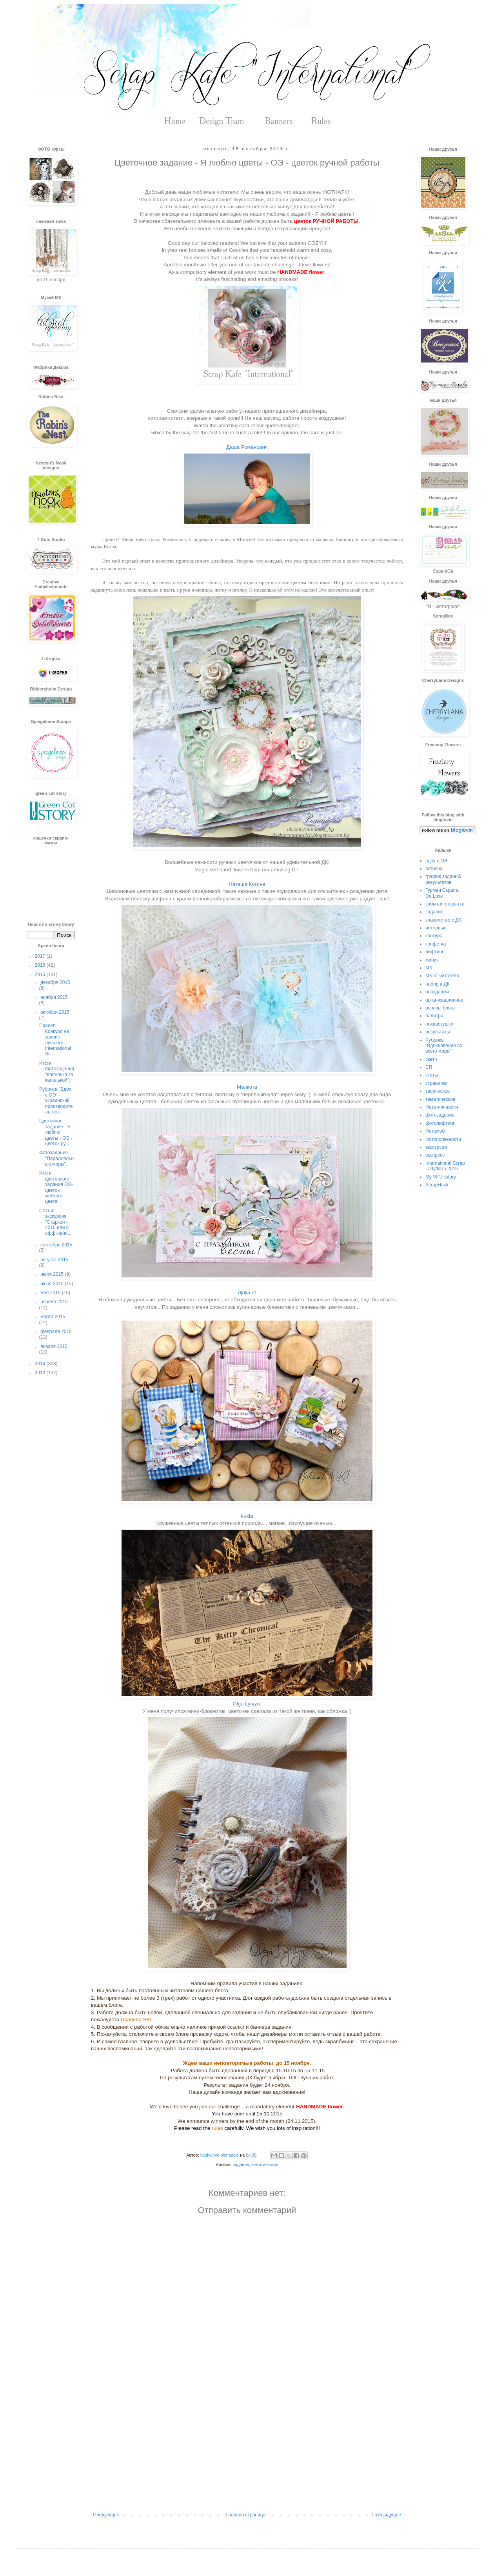 The image size is (494, 2576). Describe the element at coordinates (437, 1032) in the screenshot. I see `результаты` at that location.